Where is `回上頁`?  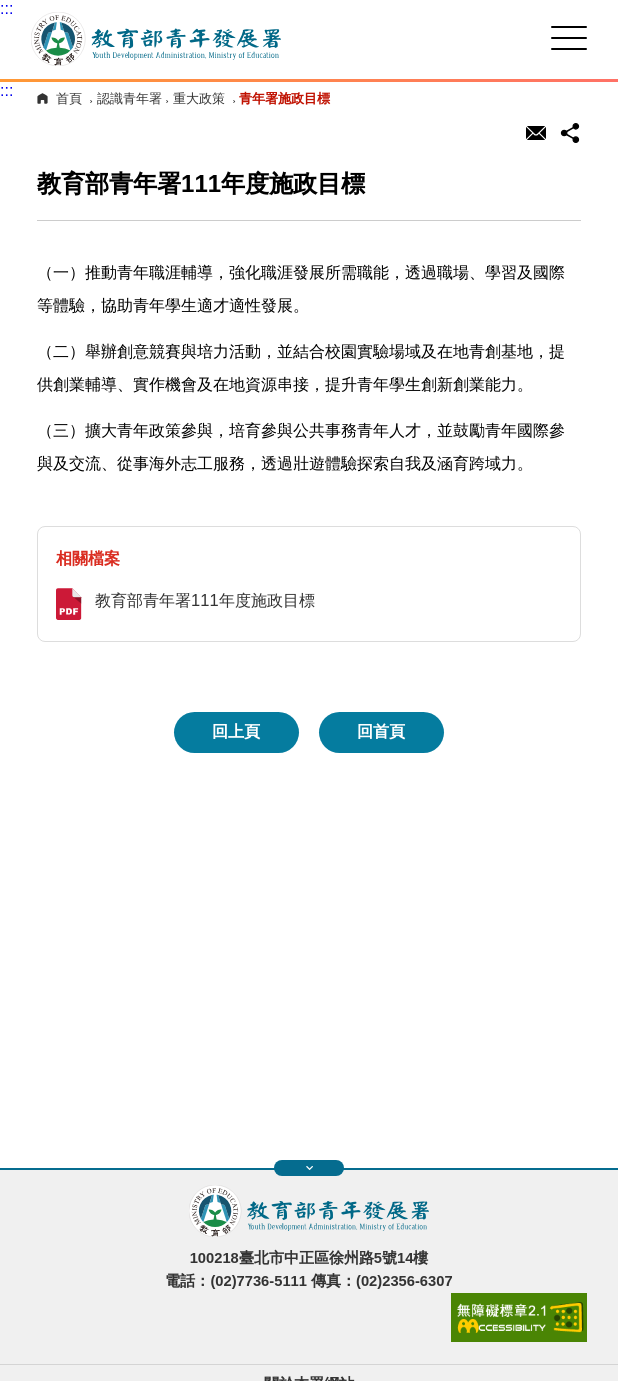
回上頁 is located at coordinates (236, 731).